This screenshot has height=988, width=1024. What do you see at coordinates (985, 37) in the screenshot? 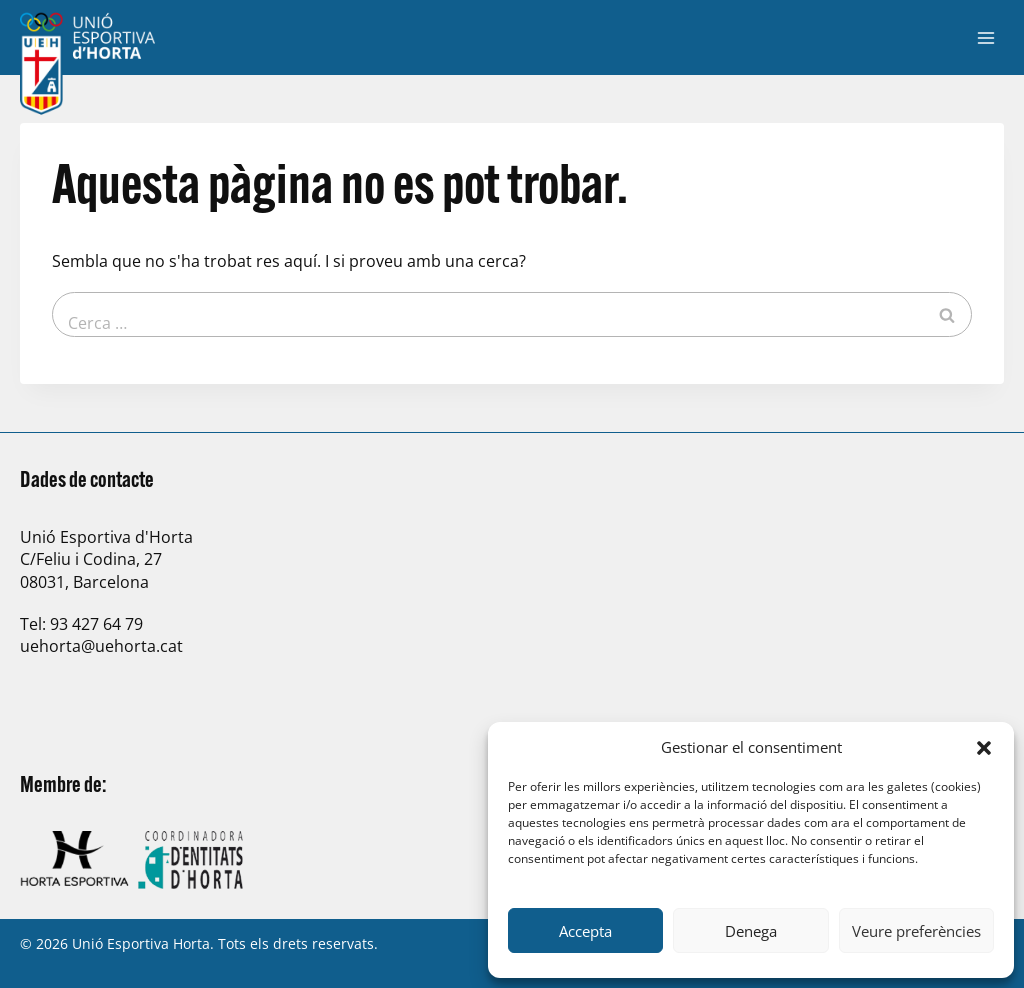
I see `[Obre el menú]` at bounding box center [985, 37].